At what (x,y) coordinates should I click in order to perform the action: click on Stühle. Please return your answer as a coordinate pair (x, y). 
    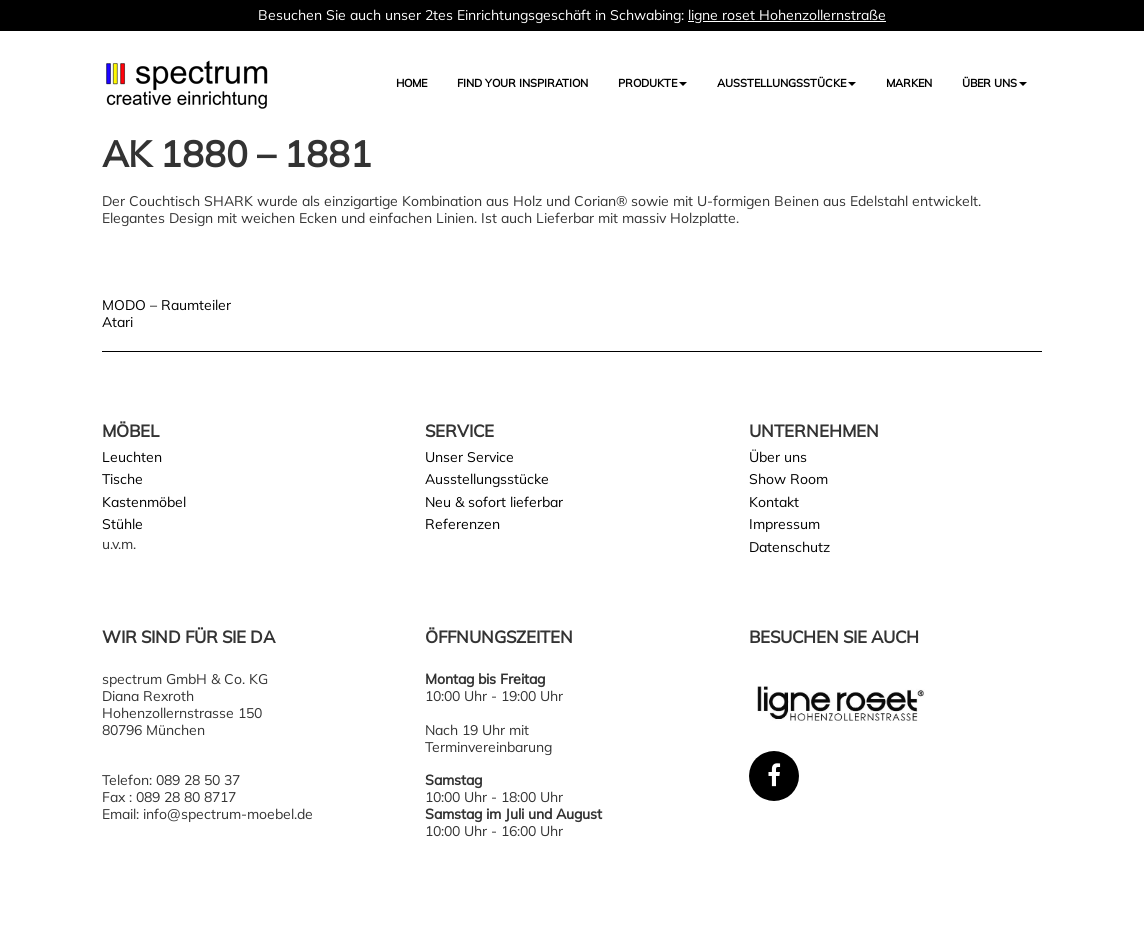
    Looking at the image, I should click on (122, 524).